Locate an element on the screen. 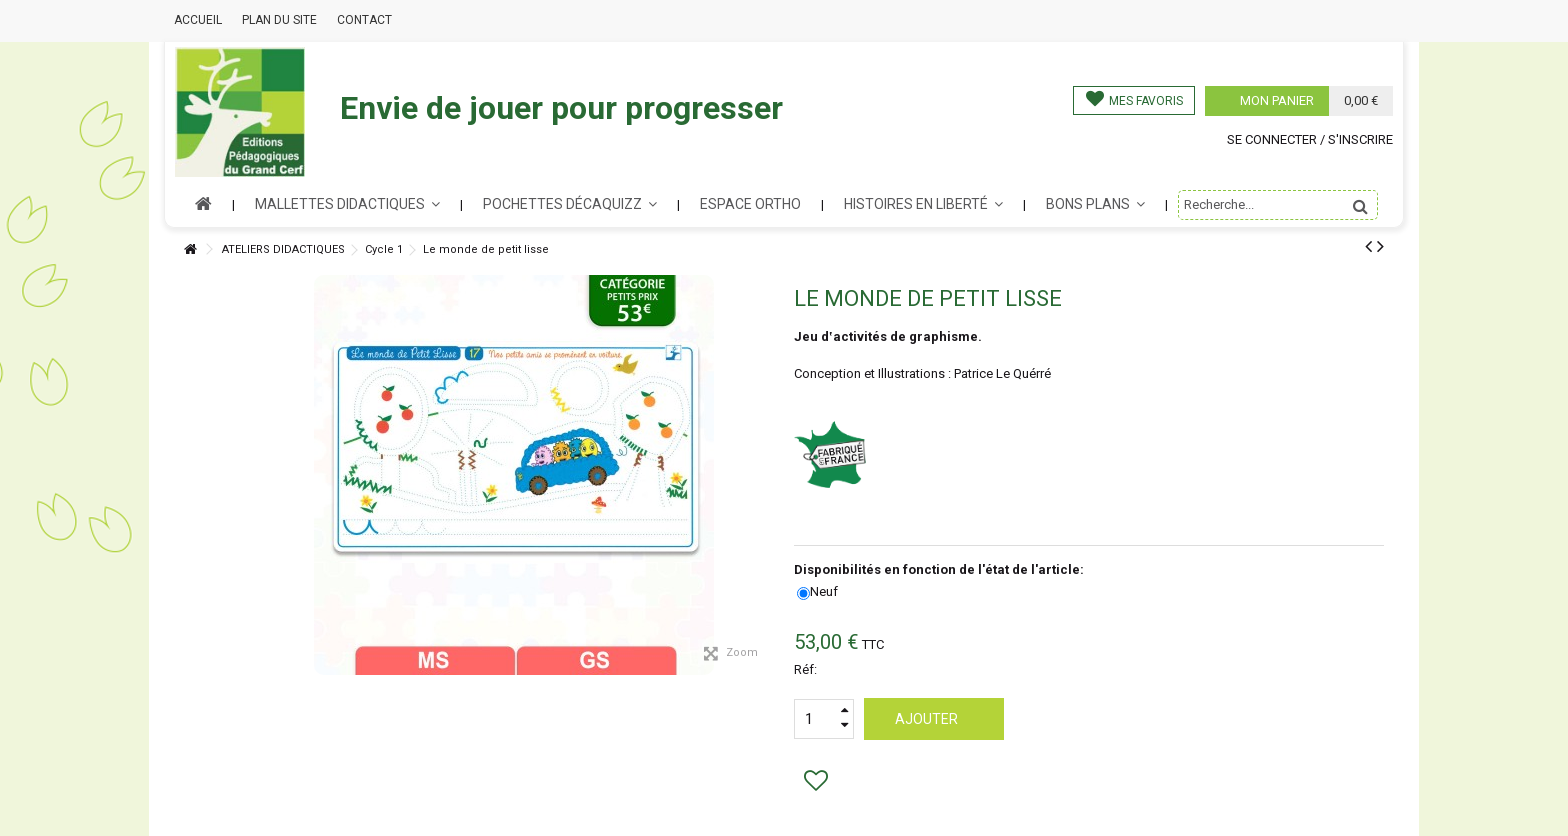 The image size is (1568, 836). Plan du site is located at coordinates (279, 20).